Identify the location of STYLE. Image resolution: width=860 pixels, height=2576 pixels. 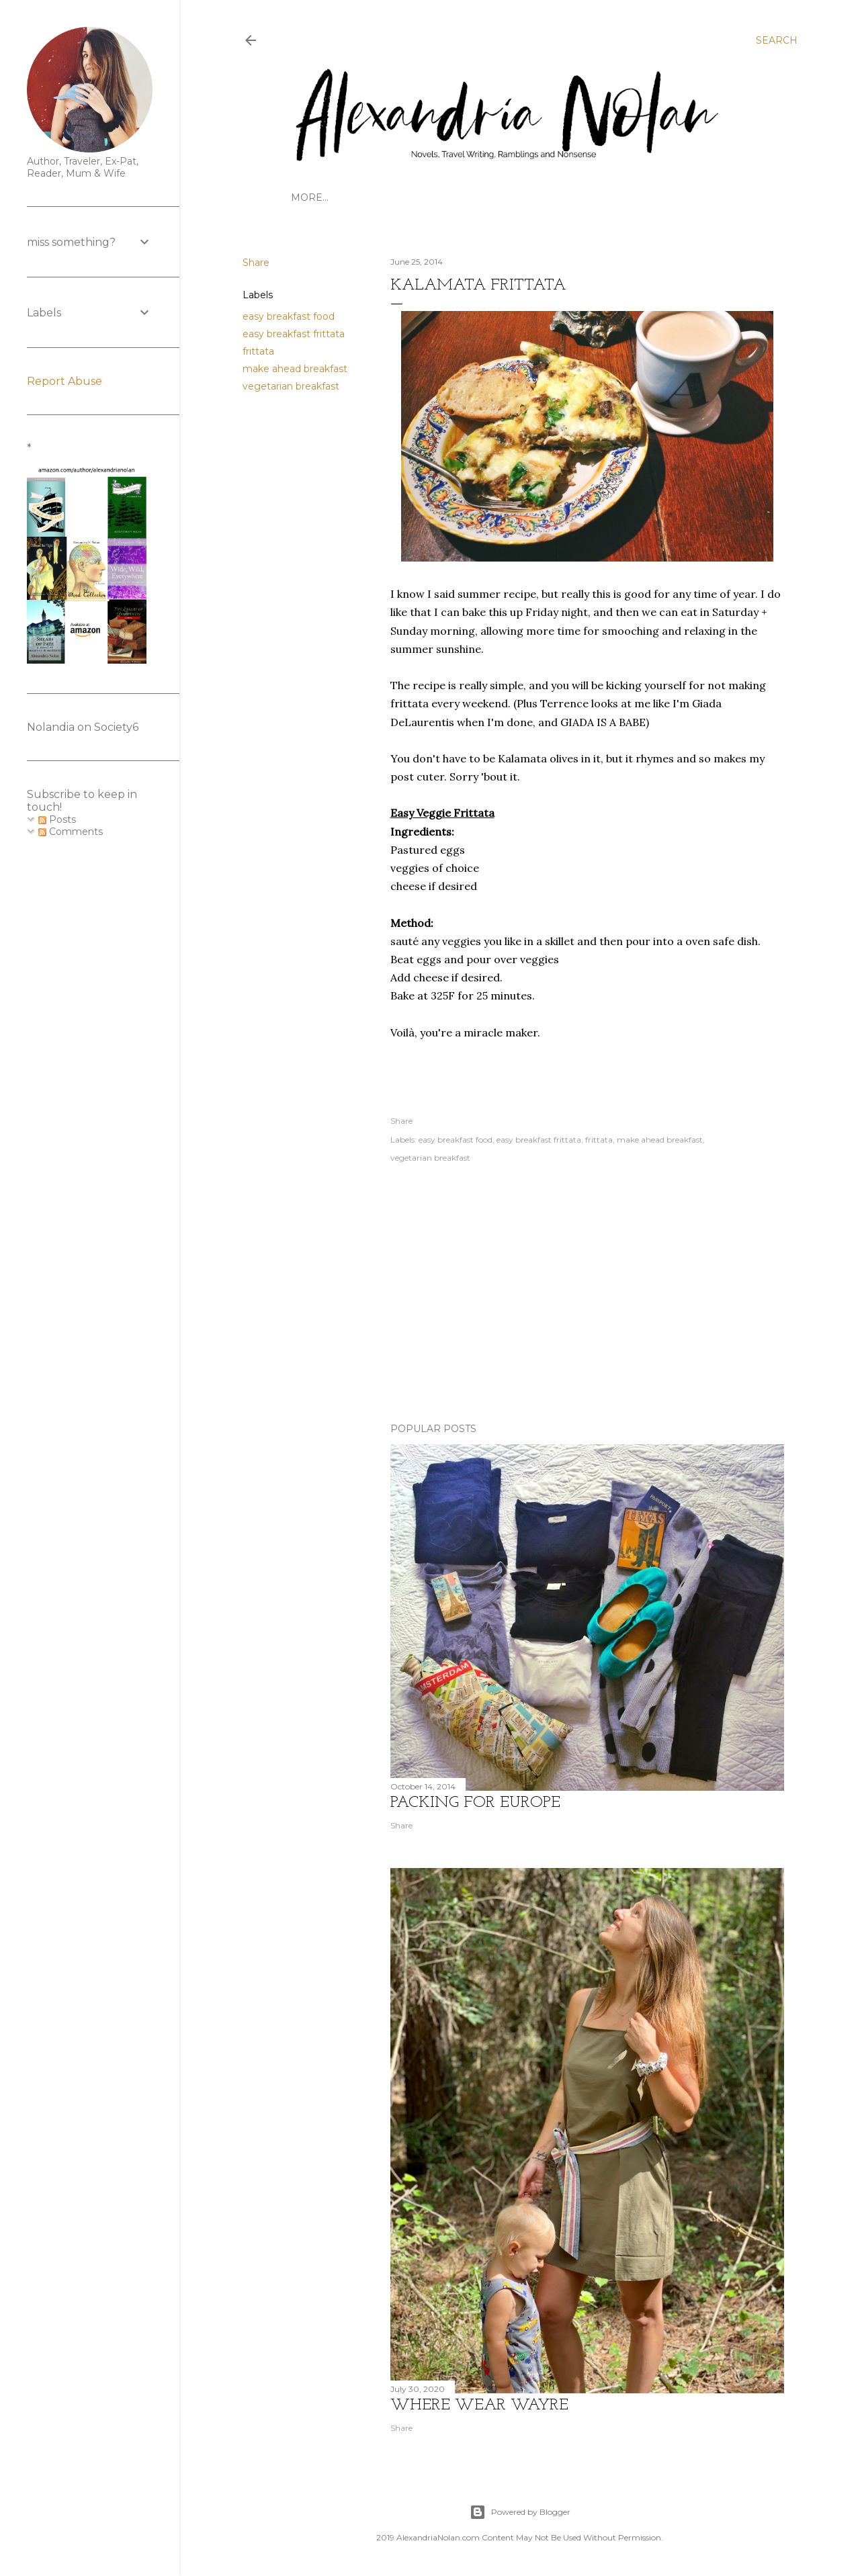
(675, 197).